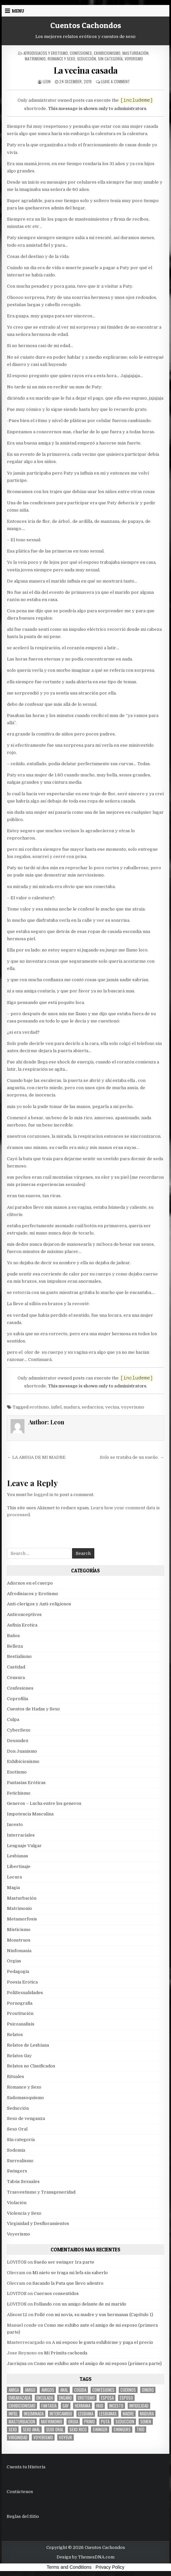 This screenshot has height=2576, width=171. What do you see at coordinates (18, 1866) in the screenshot?
I see `Libertinaje` at bounding box center [18, 1866].